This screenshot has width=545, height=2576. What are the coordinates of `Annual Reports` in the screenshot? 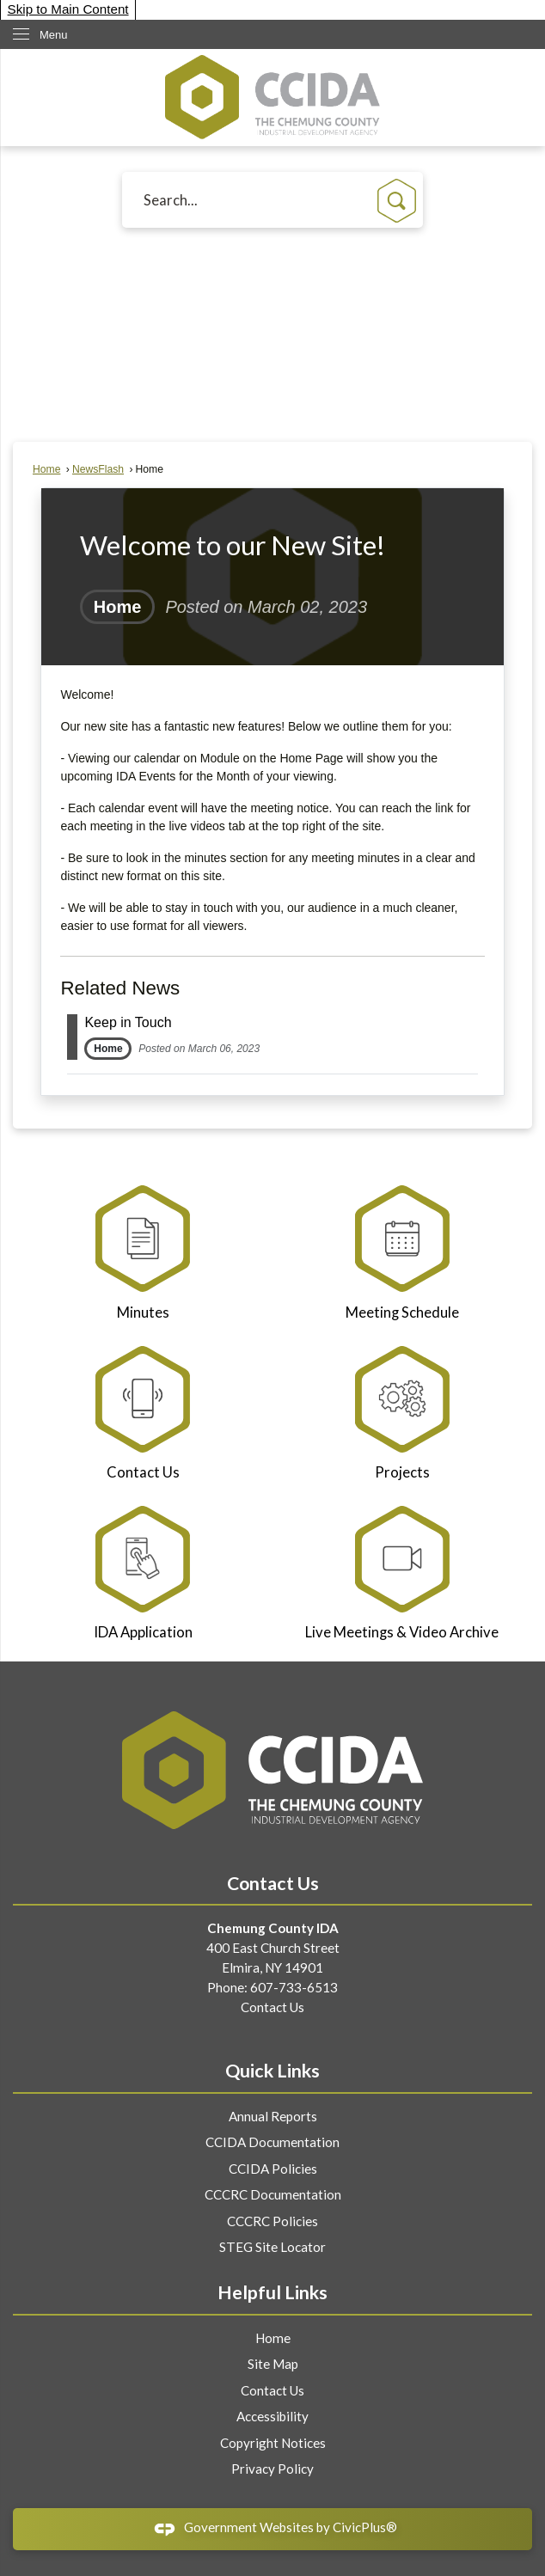 It's located at (273, 2116).